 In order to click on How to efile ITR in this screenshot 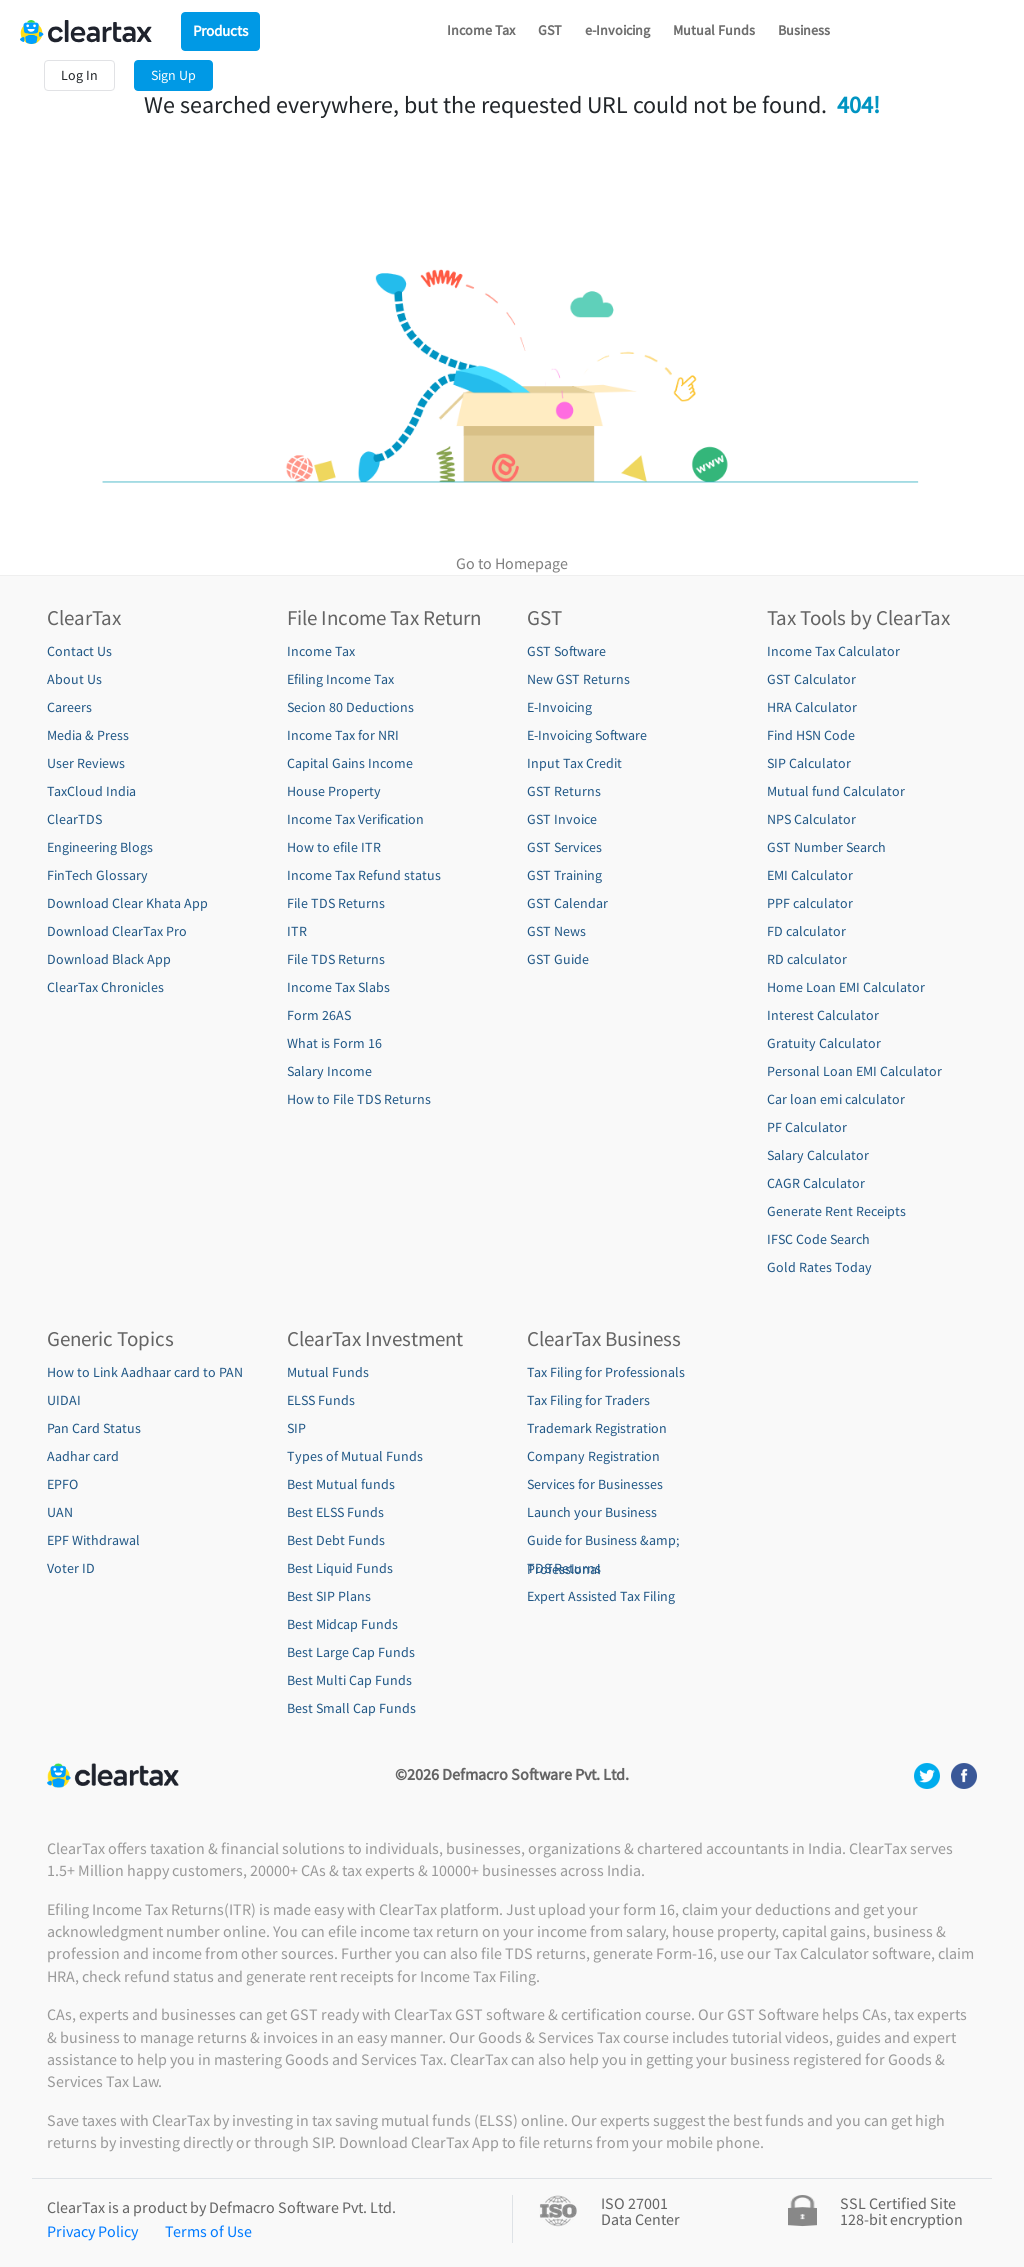, I will do `click(334, 847)`.